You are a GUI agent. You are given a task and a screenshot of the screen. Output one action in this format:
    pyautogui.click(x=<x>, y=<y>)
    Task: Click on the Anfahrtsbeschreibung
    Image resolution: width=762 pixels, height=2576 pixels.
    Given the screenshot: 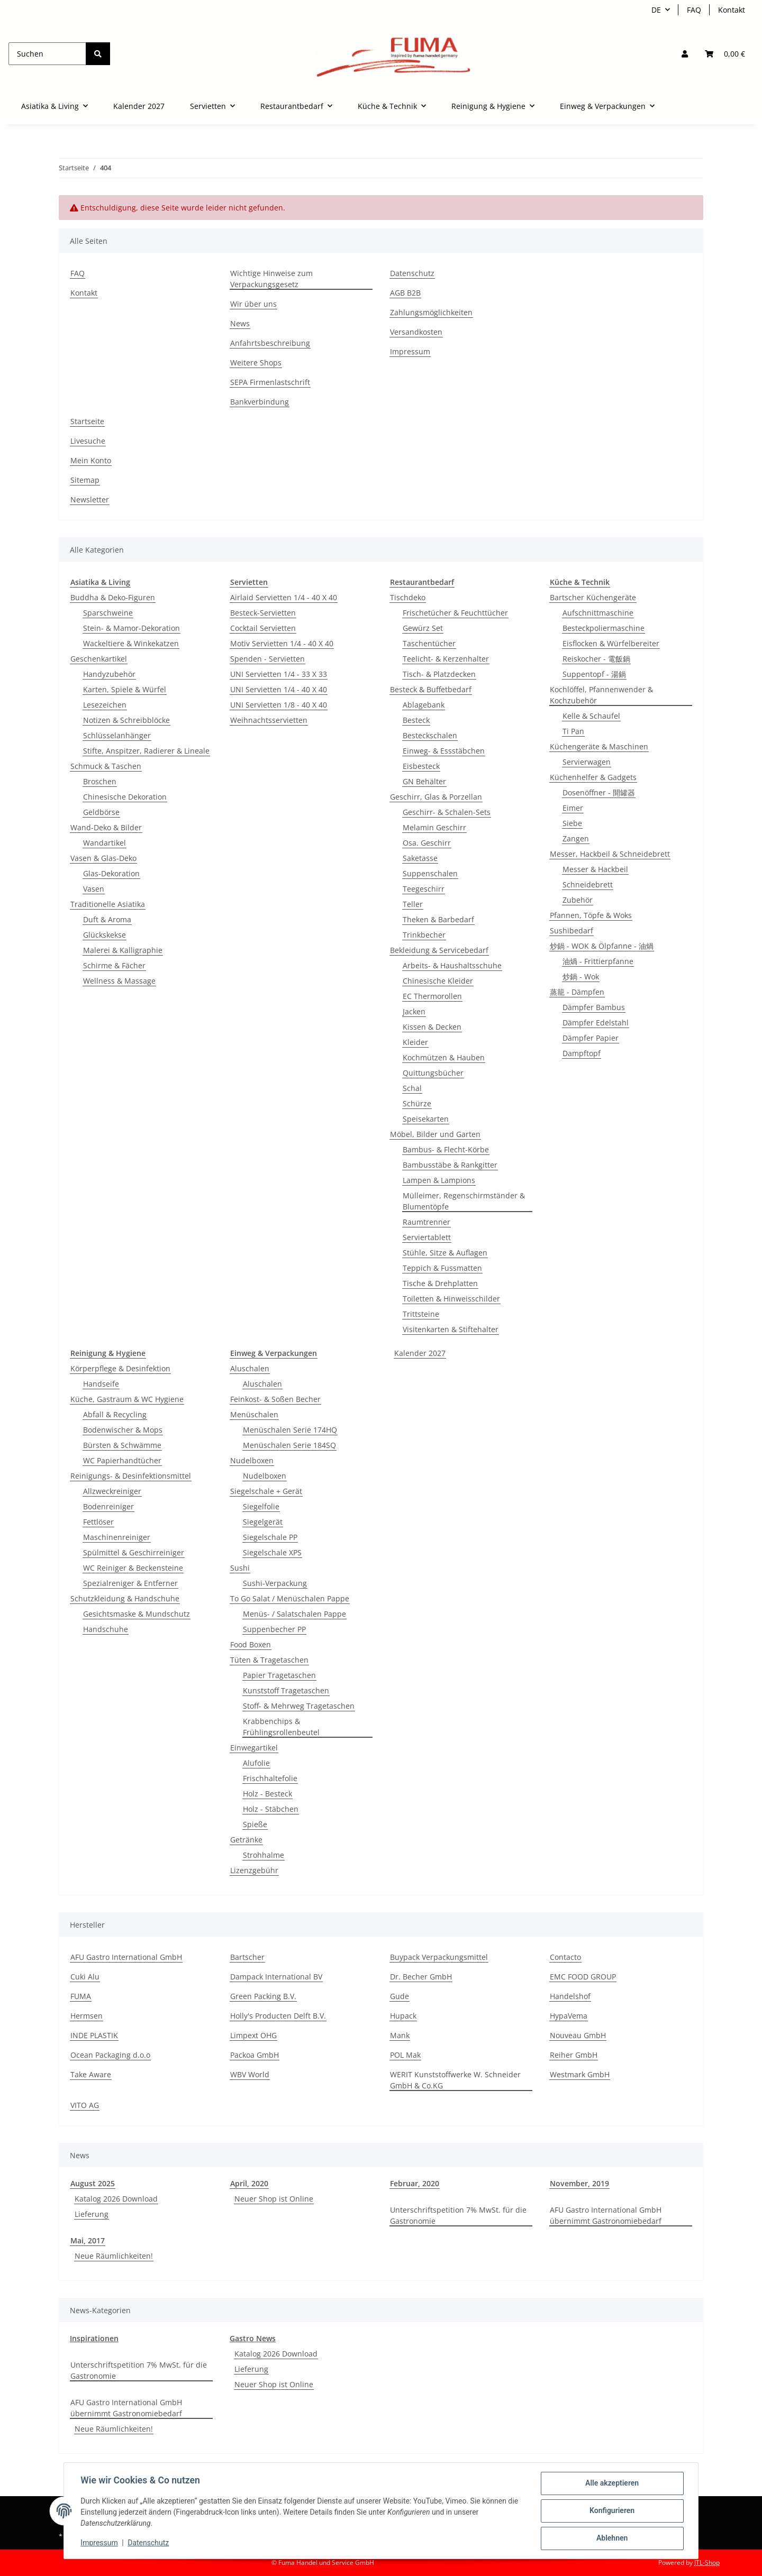 What is the action you would take?
    pyautogui.click(x=270, y=343)
    